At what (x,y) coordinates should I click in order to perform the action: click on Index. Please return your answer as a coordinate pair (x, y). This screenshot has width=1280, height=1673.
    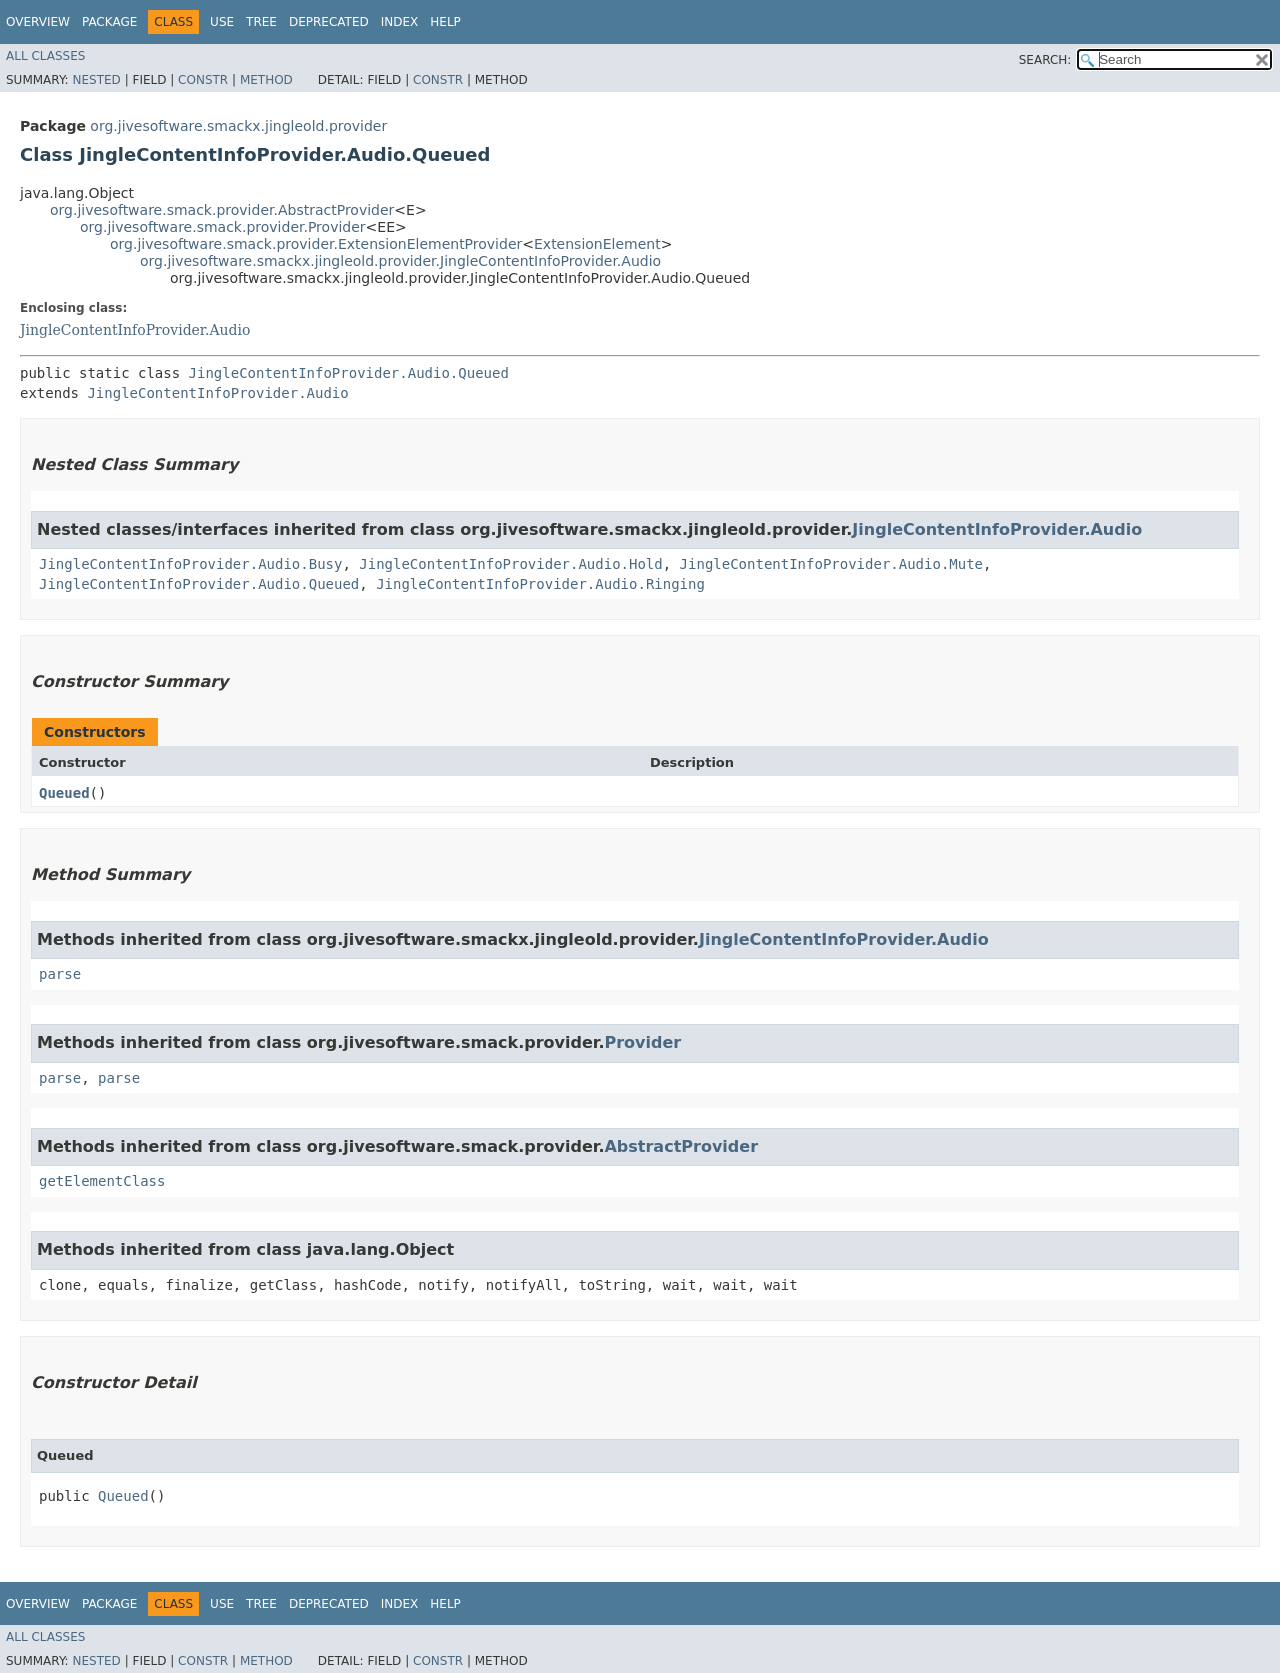
    Looking at the image, I should click on (400, 22).